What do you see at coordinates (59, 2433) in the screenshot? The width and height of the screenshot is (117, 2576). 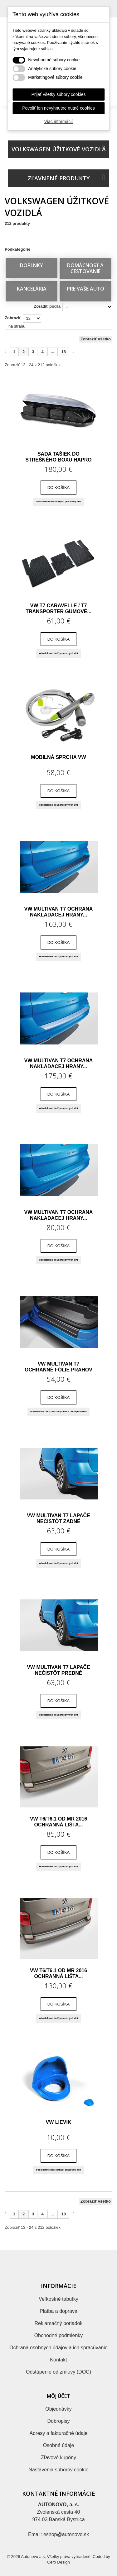 I see `Adresy a fakturačné údaje` at bounding box center [59, 2433].